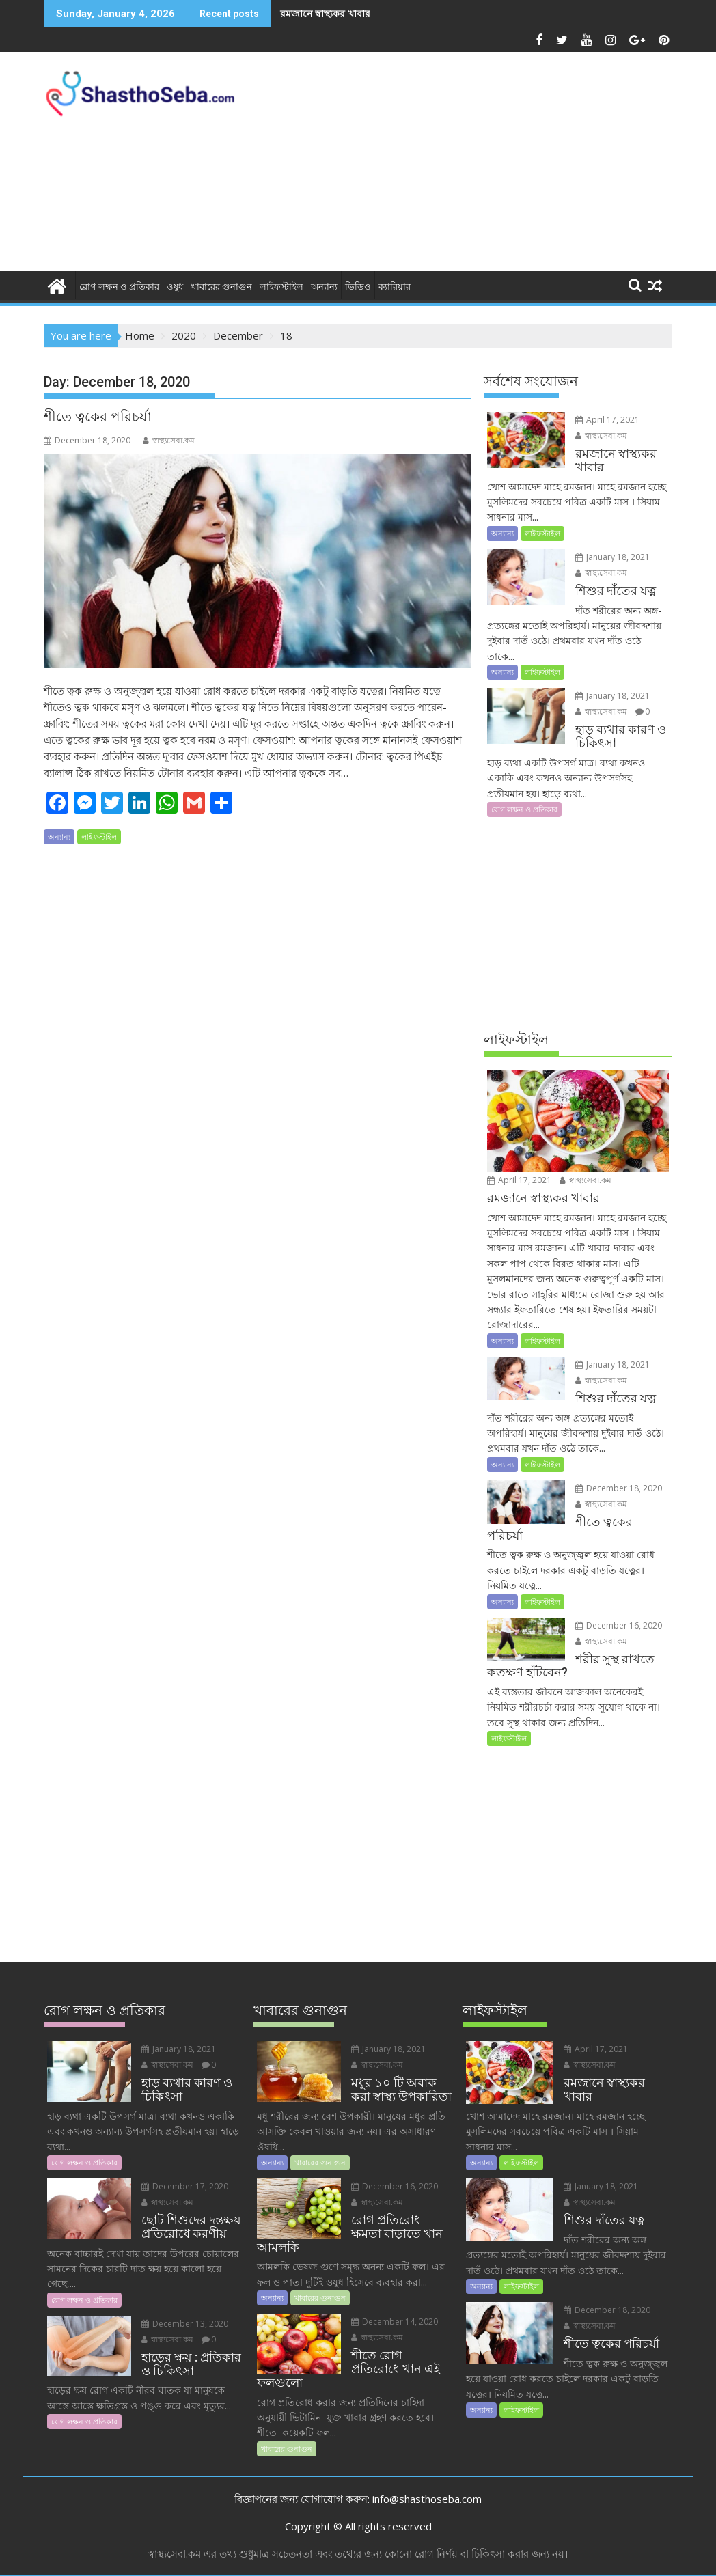 This screenshot has width=716, height=2576. I want to click on রোগ লক্ষন ও প্রতিকার, so click(119, 286).